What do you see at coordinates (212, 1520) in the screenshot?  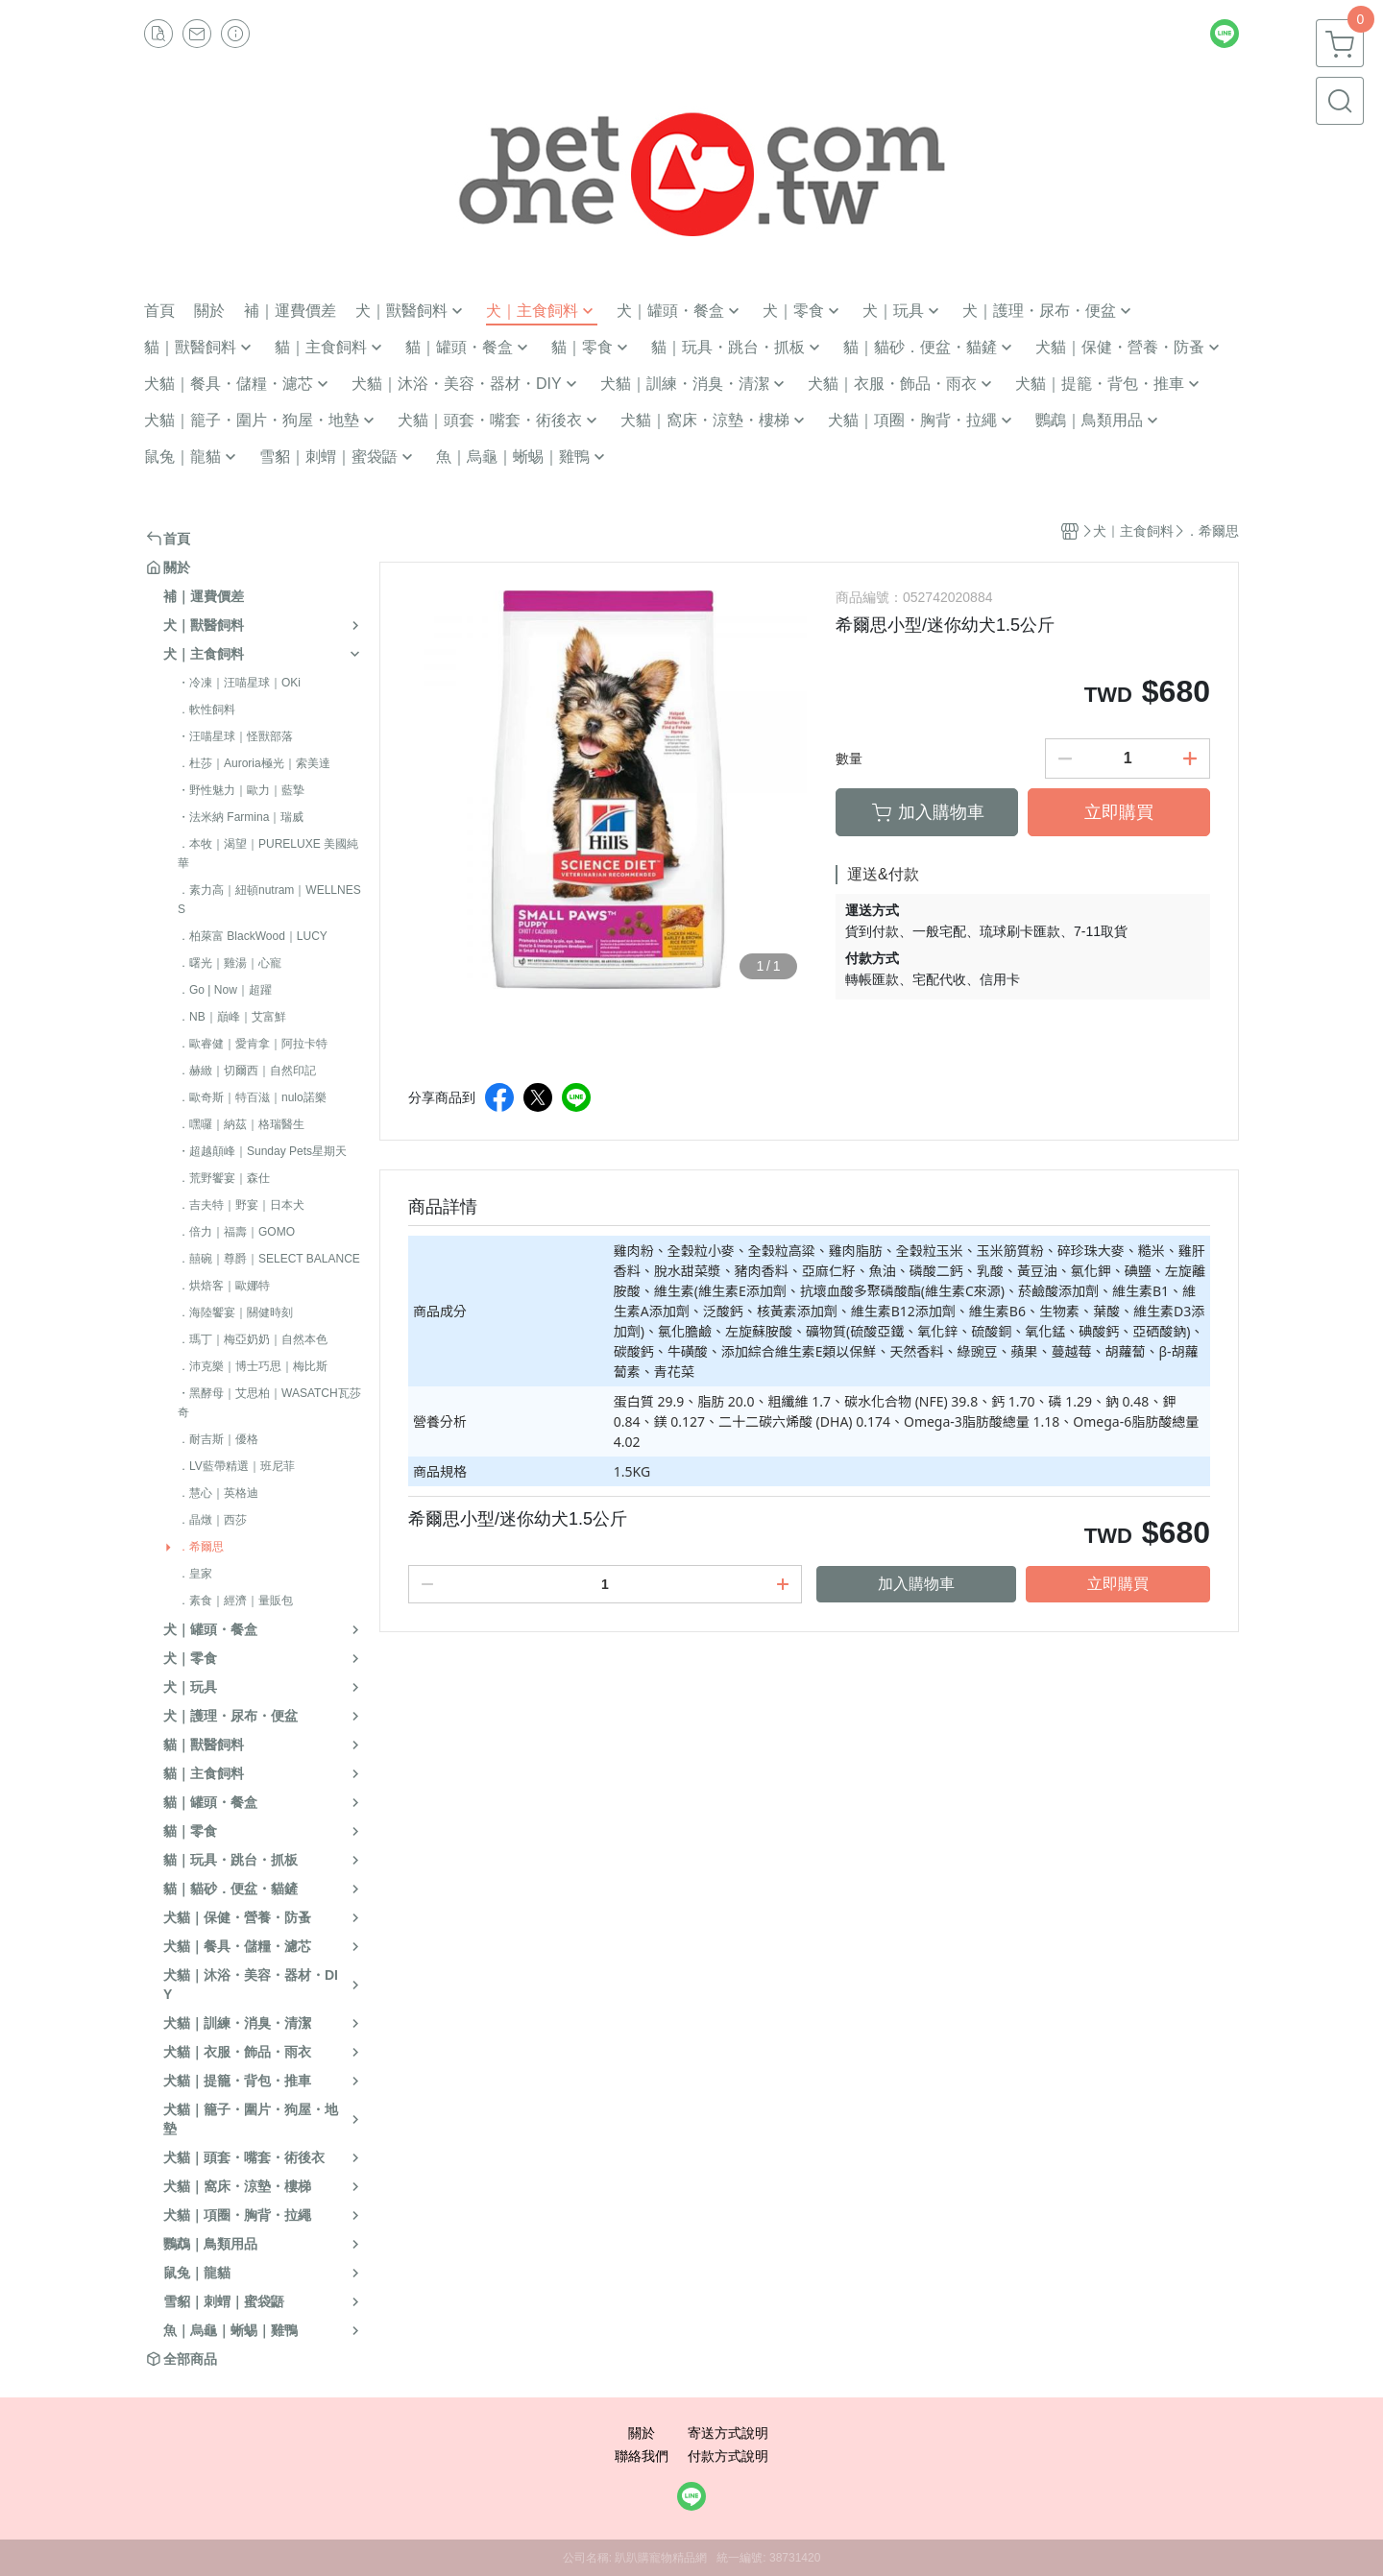 I see `．晶燉｜西莎` at bounding box center [212, 1520].